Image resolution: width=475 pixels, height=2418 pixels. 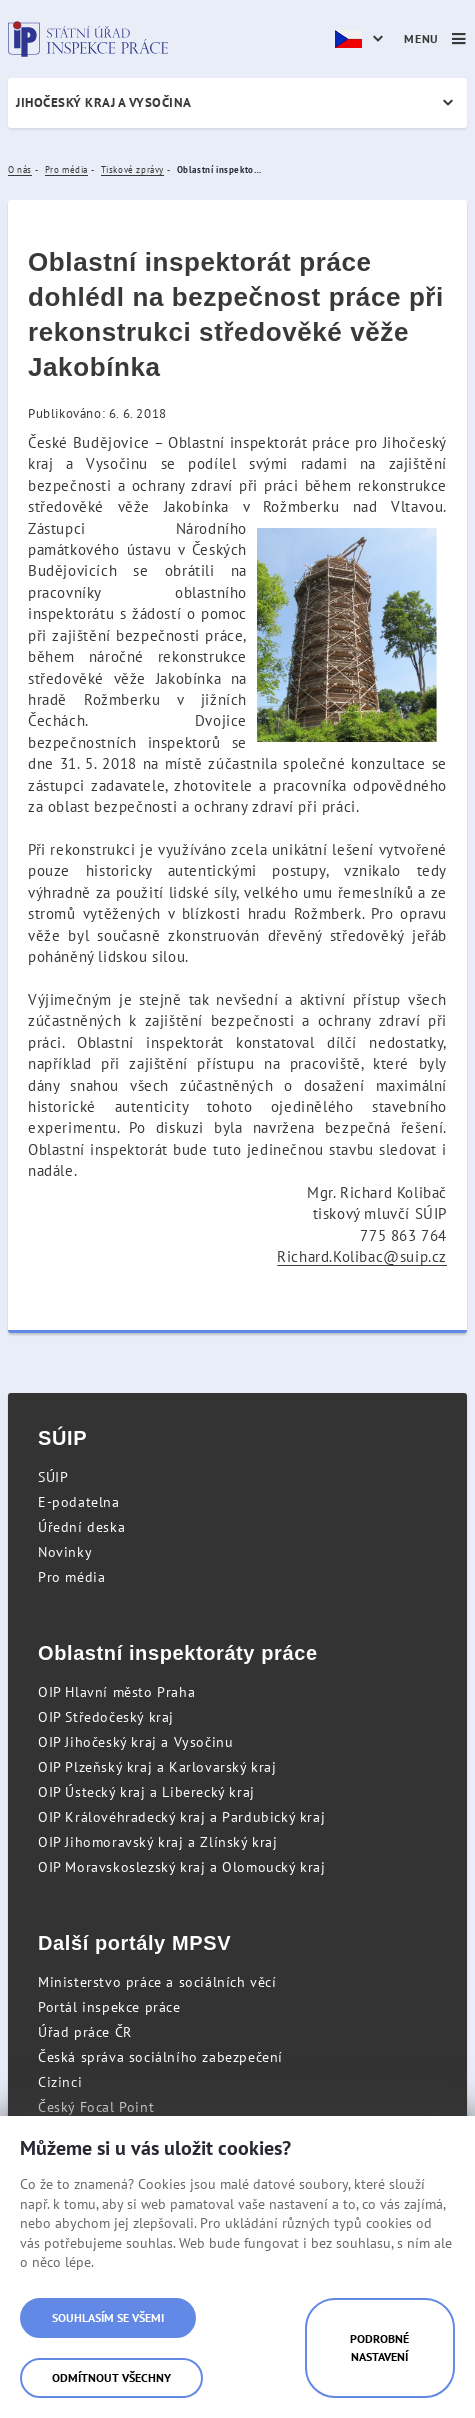 What do you see at coordinates (111, 2377) in the screenshot?
I see `Odmítnout všechny` at bounding box center [111, 2377].